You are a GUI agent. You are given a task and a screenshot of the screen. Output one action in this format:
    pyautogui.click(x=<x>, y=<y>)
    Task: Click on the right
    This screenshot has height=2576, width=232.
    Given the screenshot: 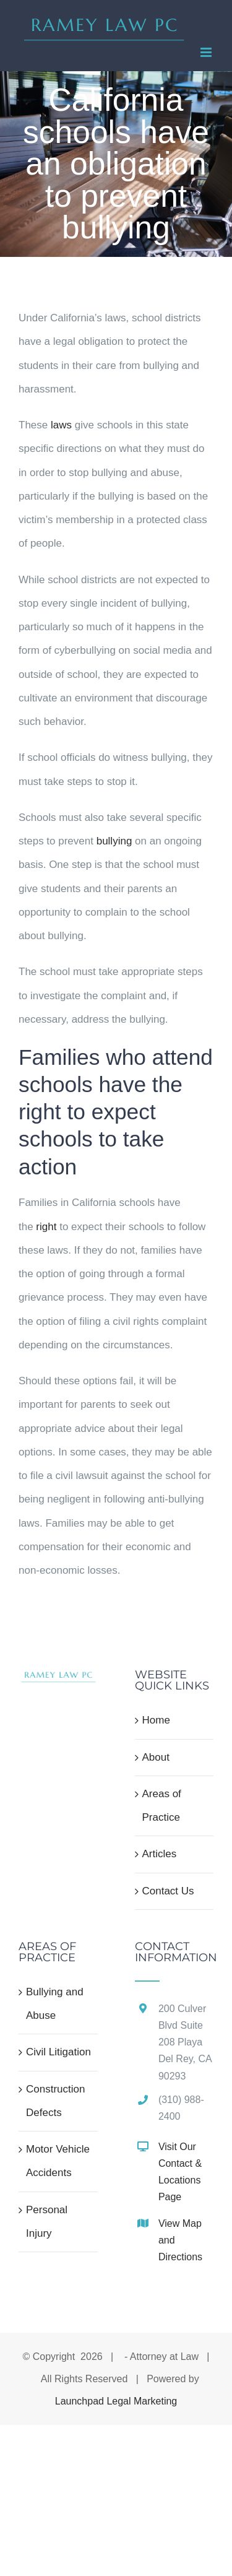 What is the action you would take?
    pyautogui.click(x=46, y=1227)
    